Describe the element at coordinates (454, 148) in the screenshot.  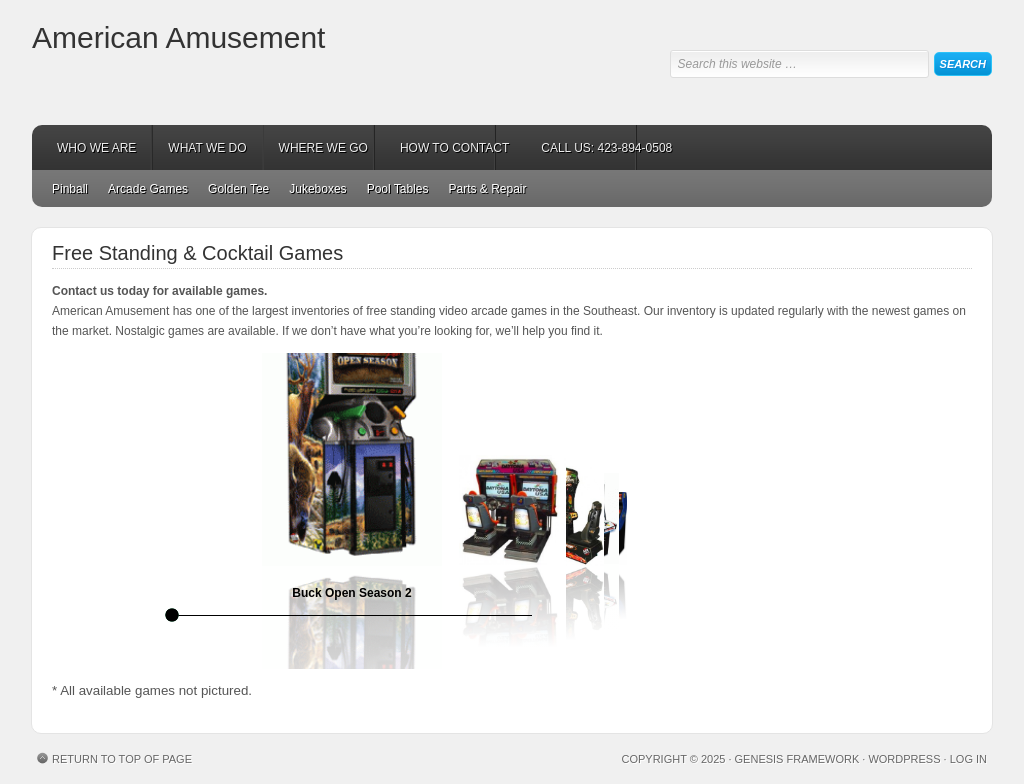
I see `HOW TO CONTACT` at that location.